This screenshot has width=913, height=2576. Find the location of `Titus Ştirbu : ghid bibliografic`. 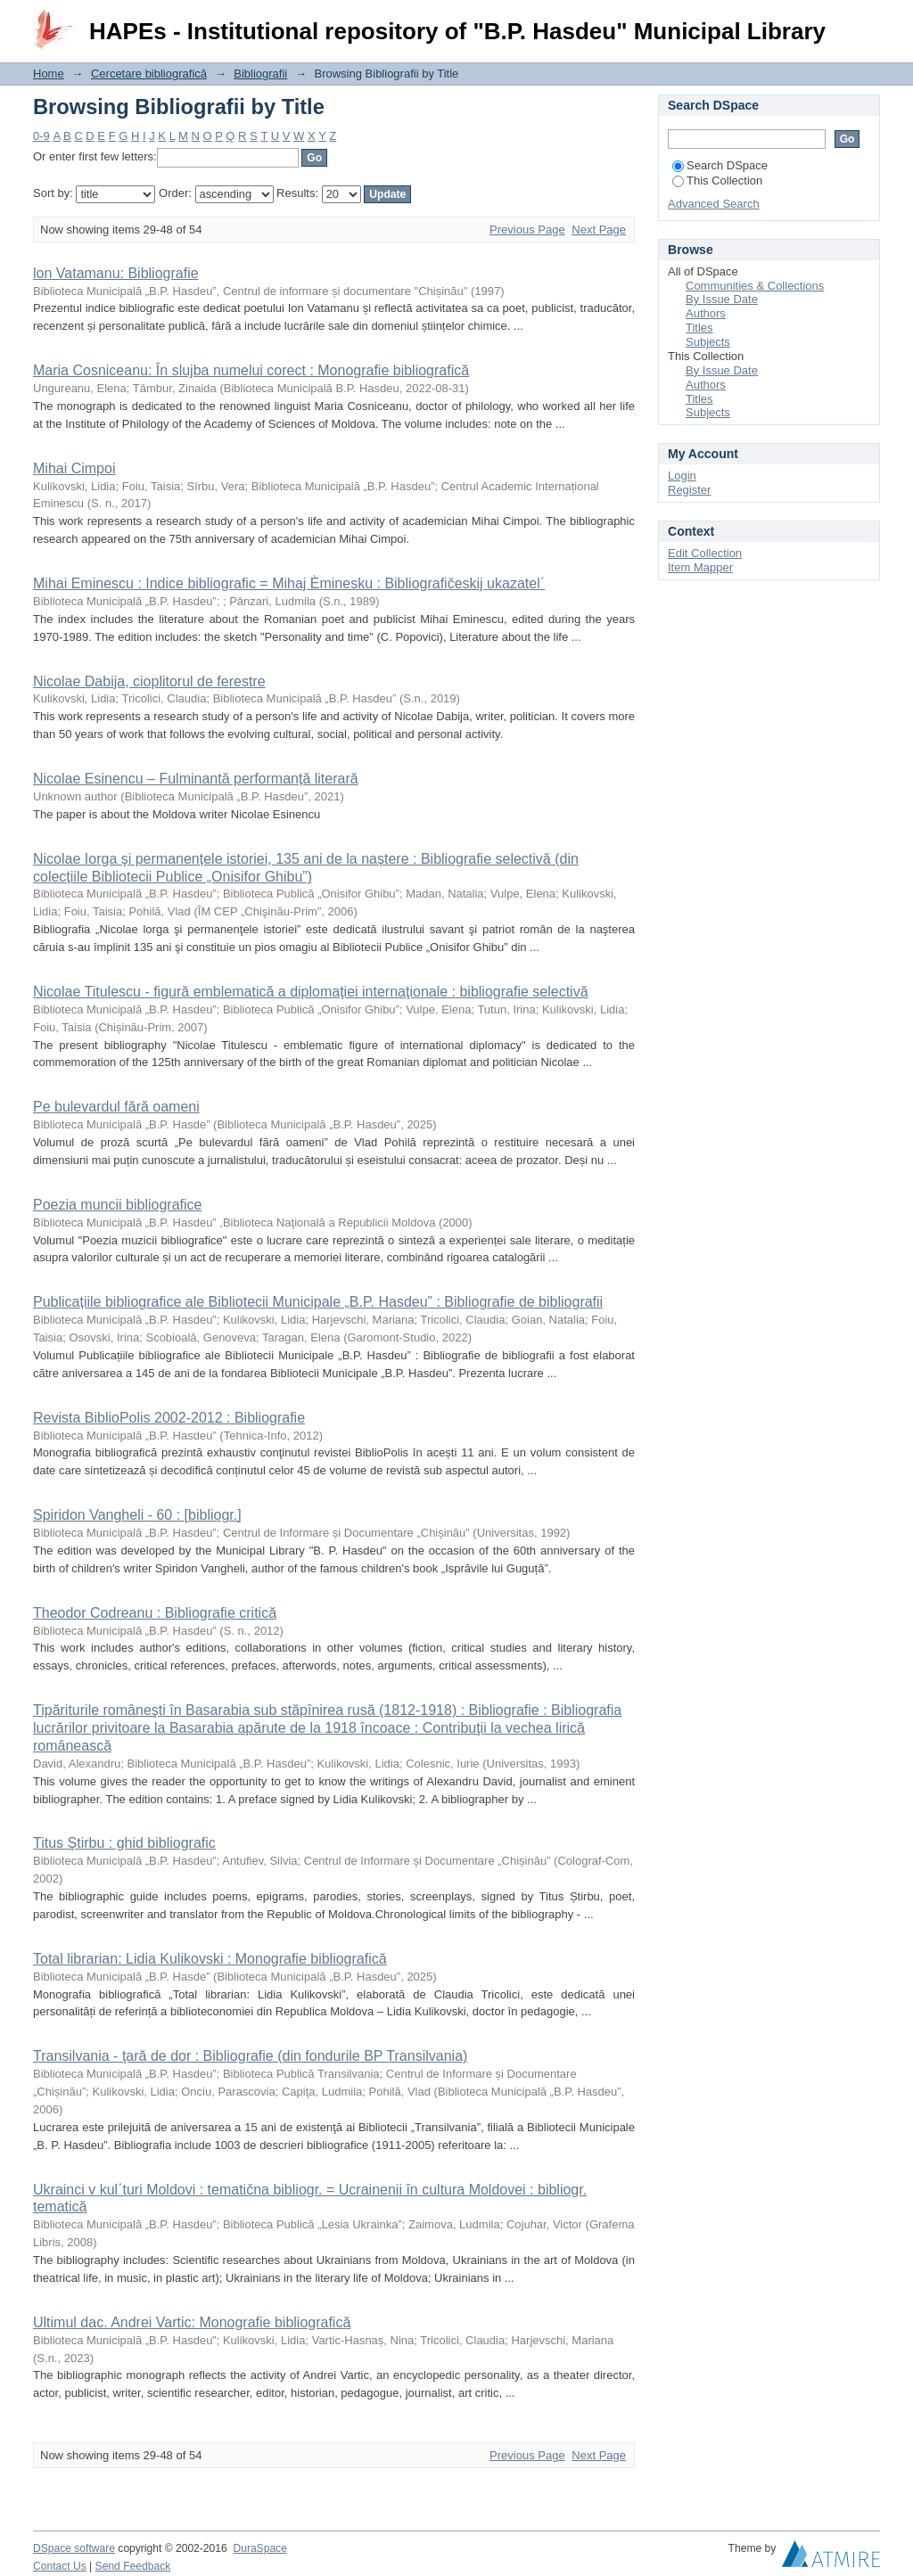

Titus Ştirbu : ghid bibliografic is located at coordinates (124, 1842).